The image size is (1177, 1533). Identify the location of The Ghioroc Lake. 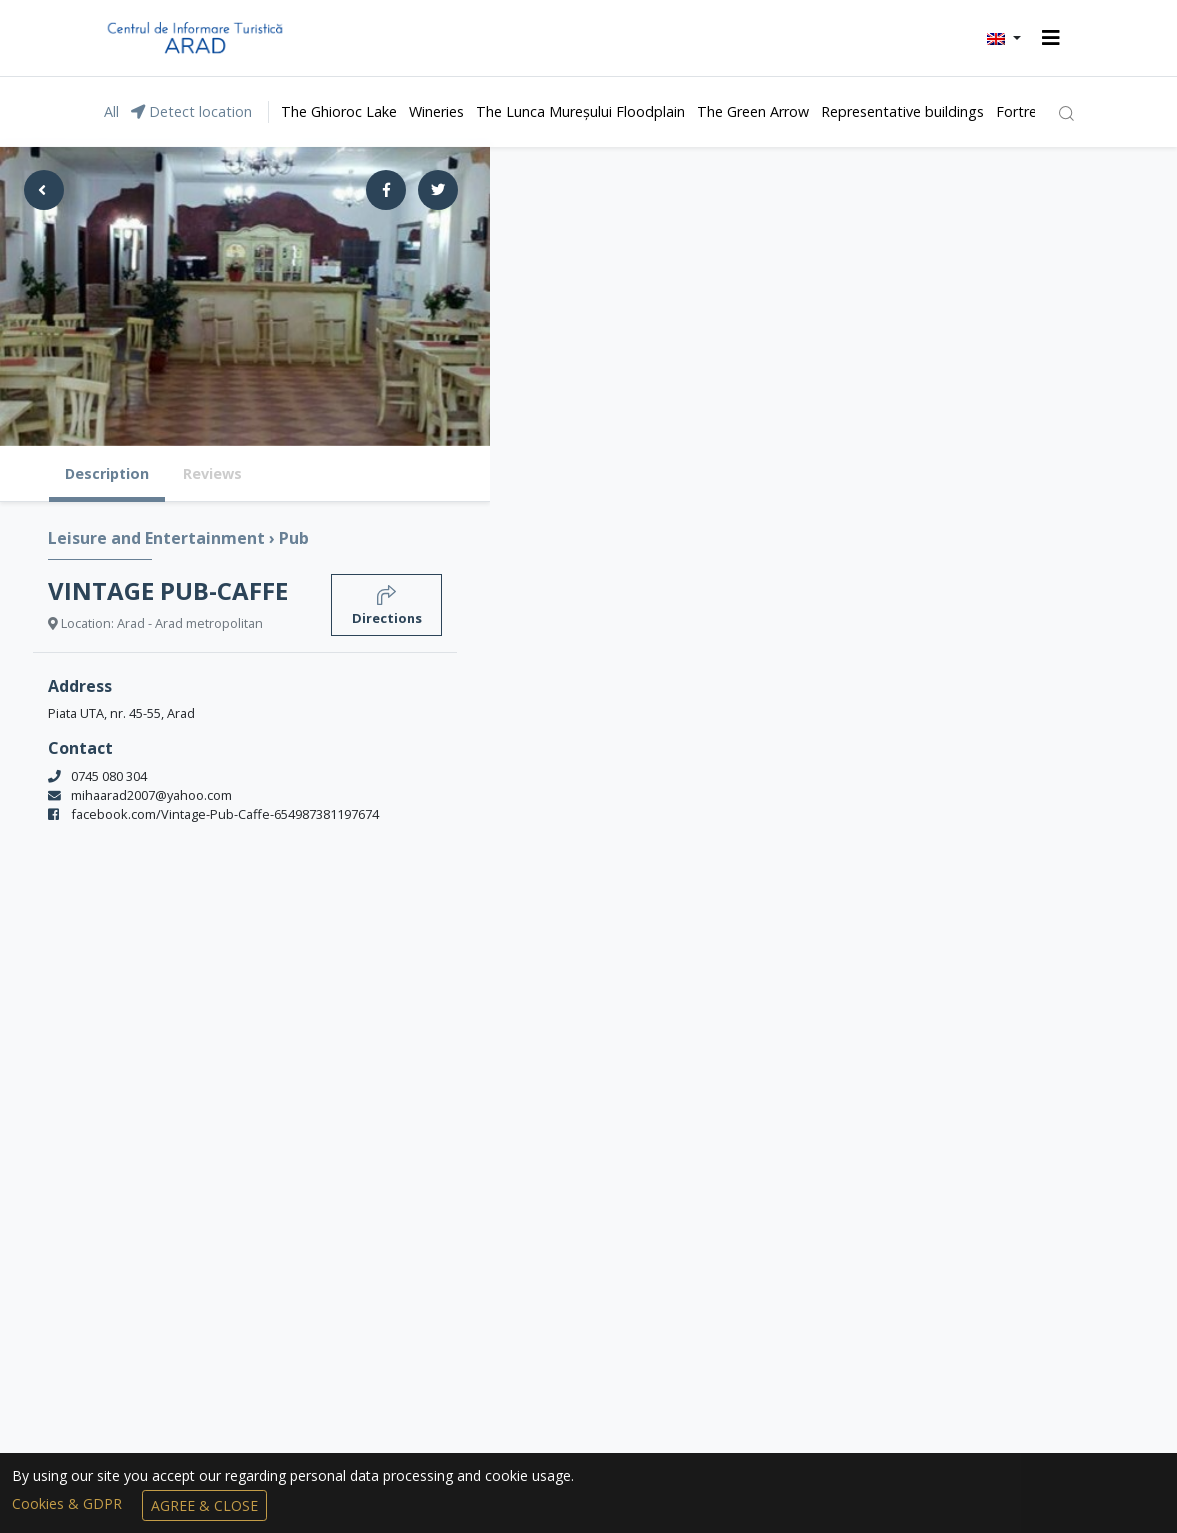
(339, 111).